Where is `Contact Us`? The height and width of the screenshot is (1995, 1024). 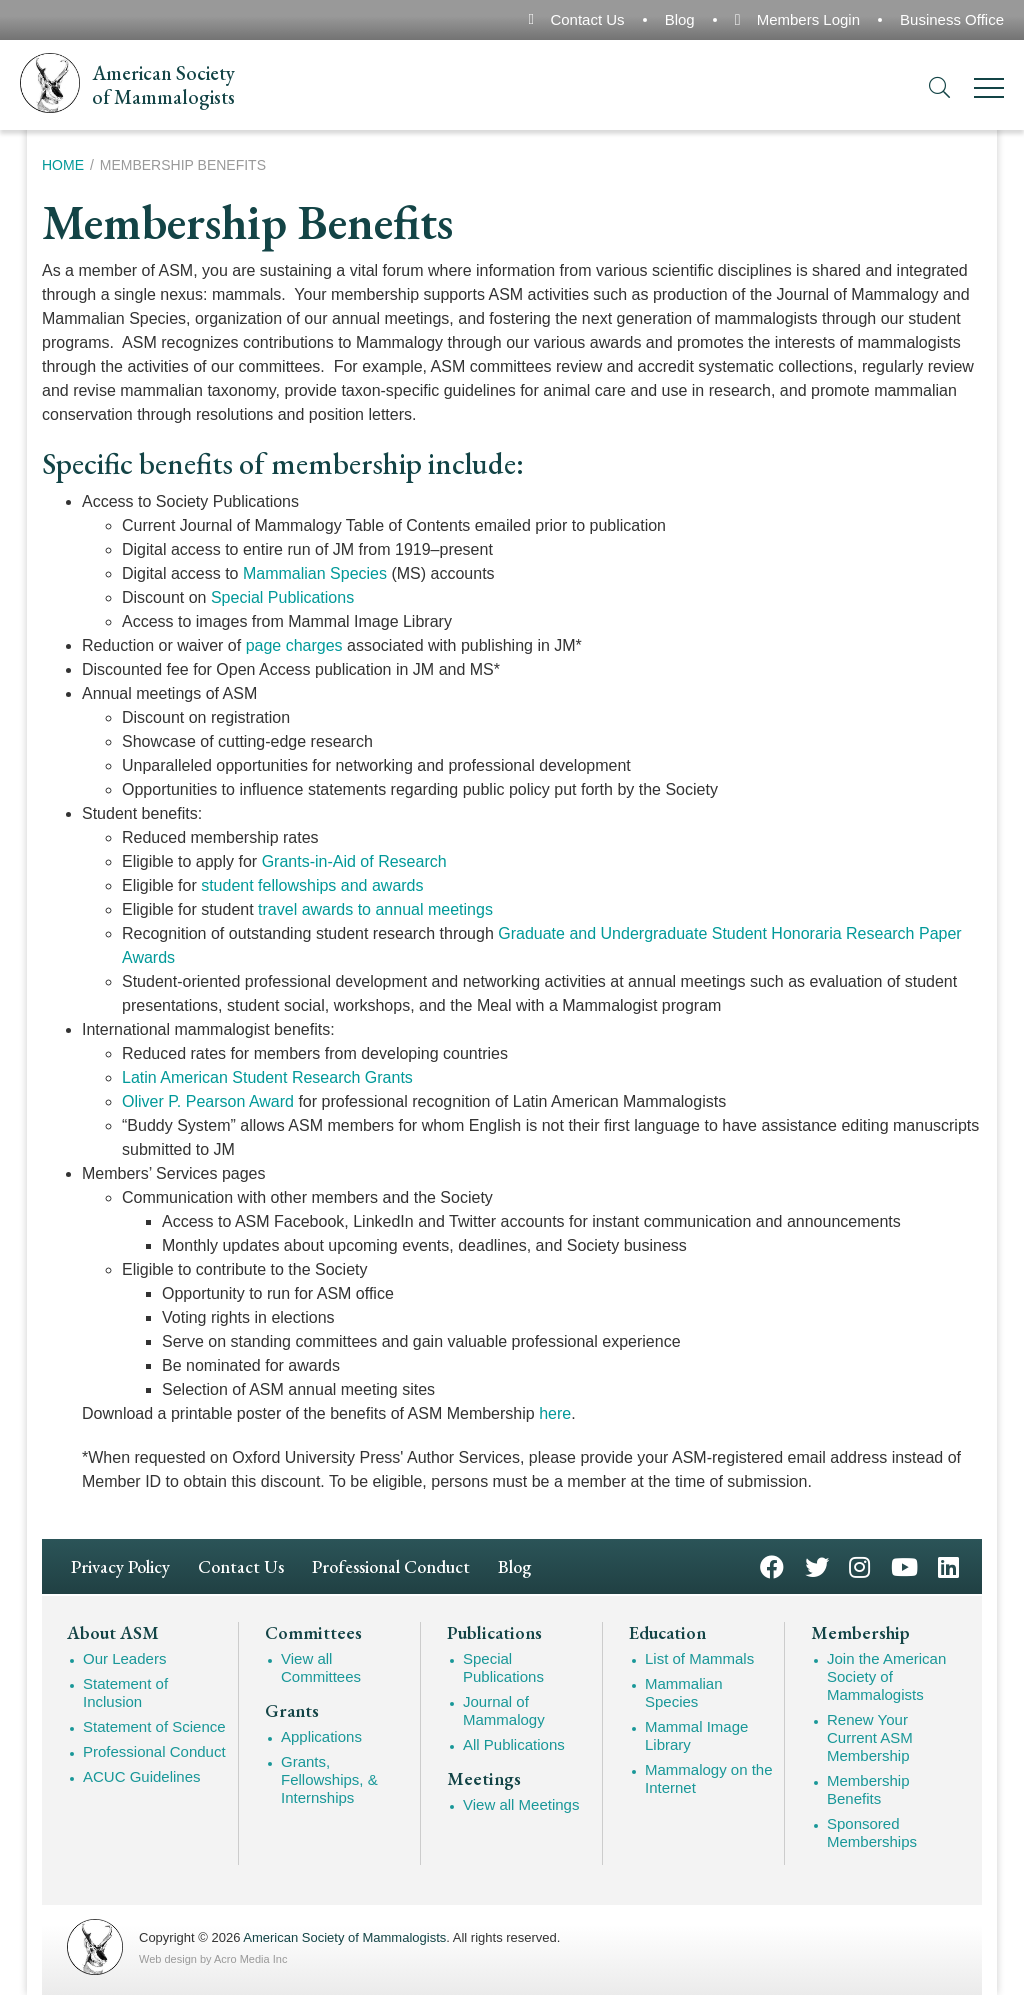
Contact Us is located at coordinates (587, 19).